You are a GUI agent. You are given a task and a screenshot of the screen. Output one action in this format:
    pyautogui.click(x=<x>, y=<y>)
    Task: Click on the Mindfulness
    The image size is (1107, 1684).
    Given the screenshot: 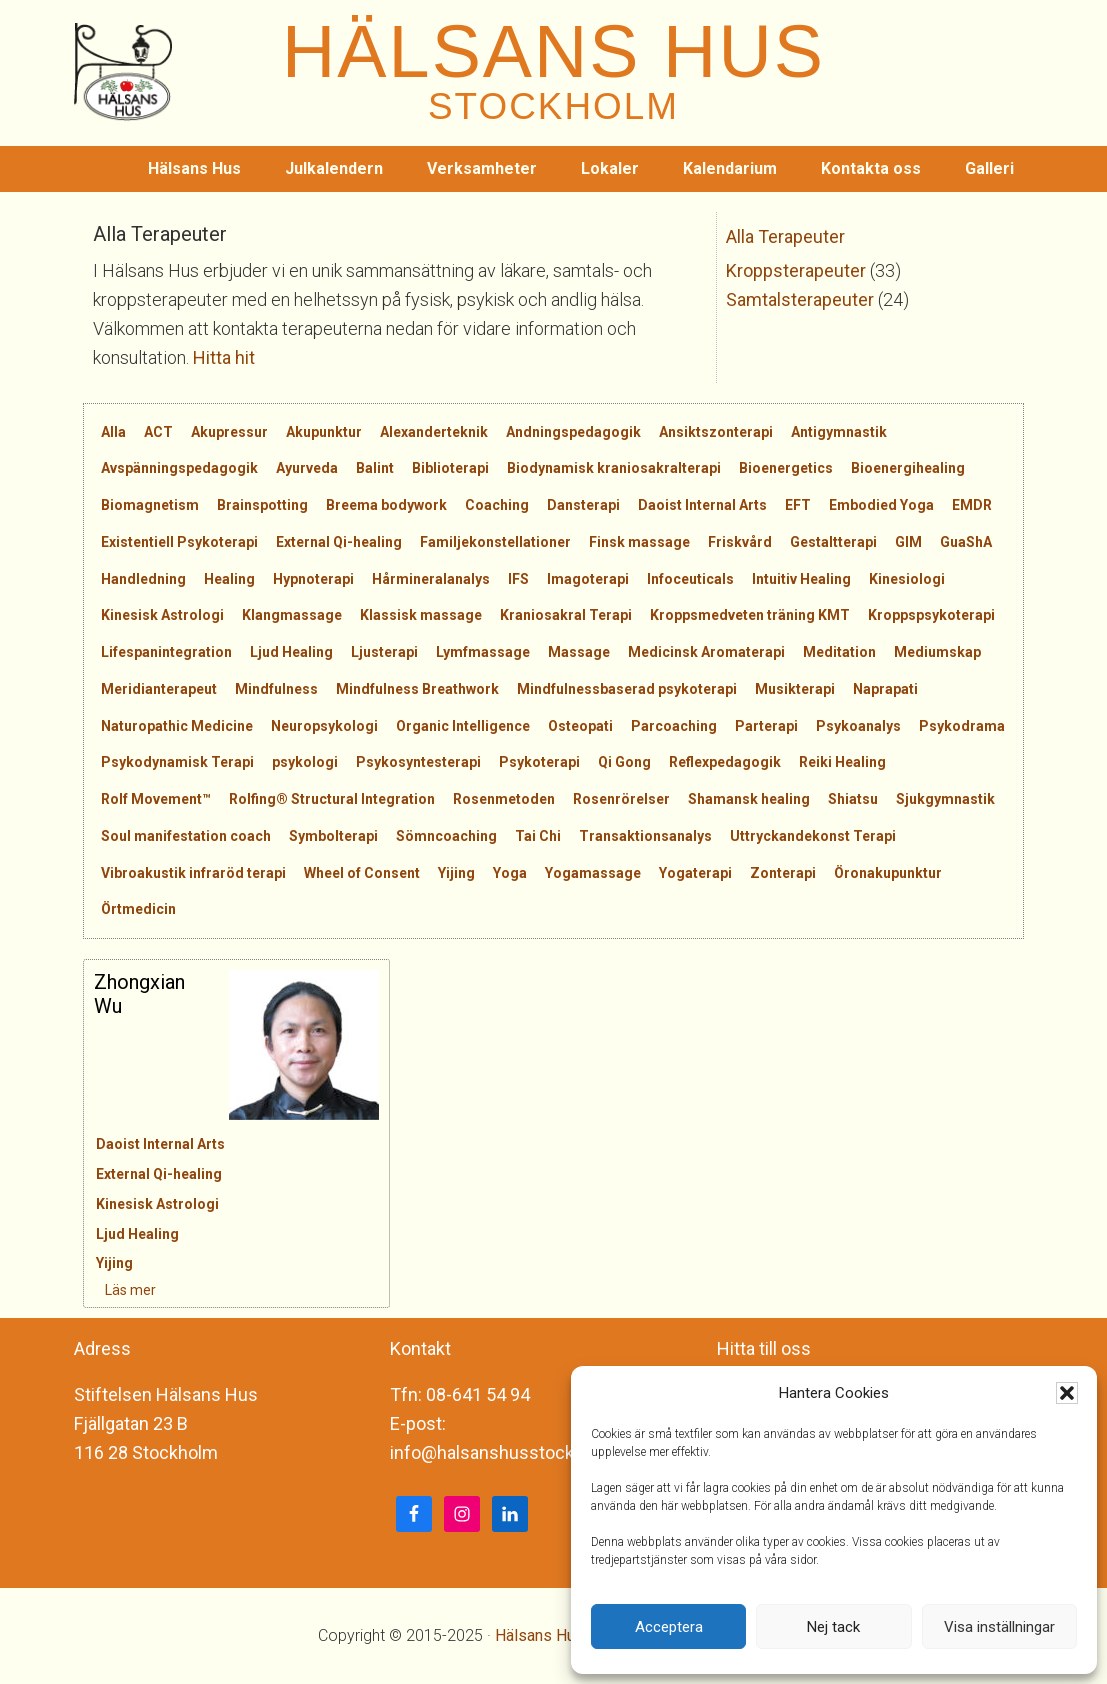 What is the action you would take?
    pyautogui.click(x=276, y=689)
    